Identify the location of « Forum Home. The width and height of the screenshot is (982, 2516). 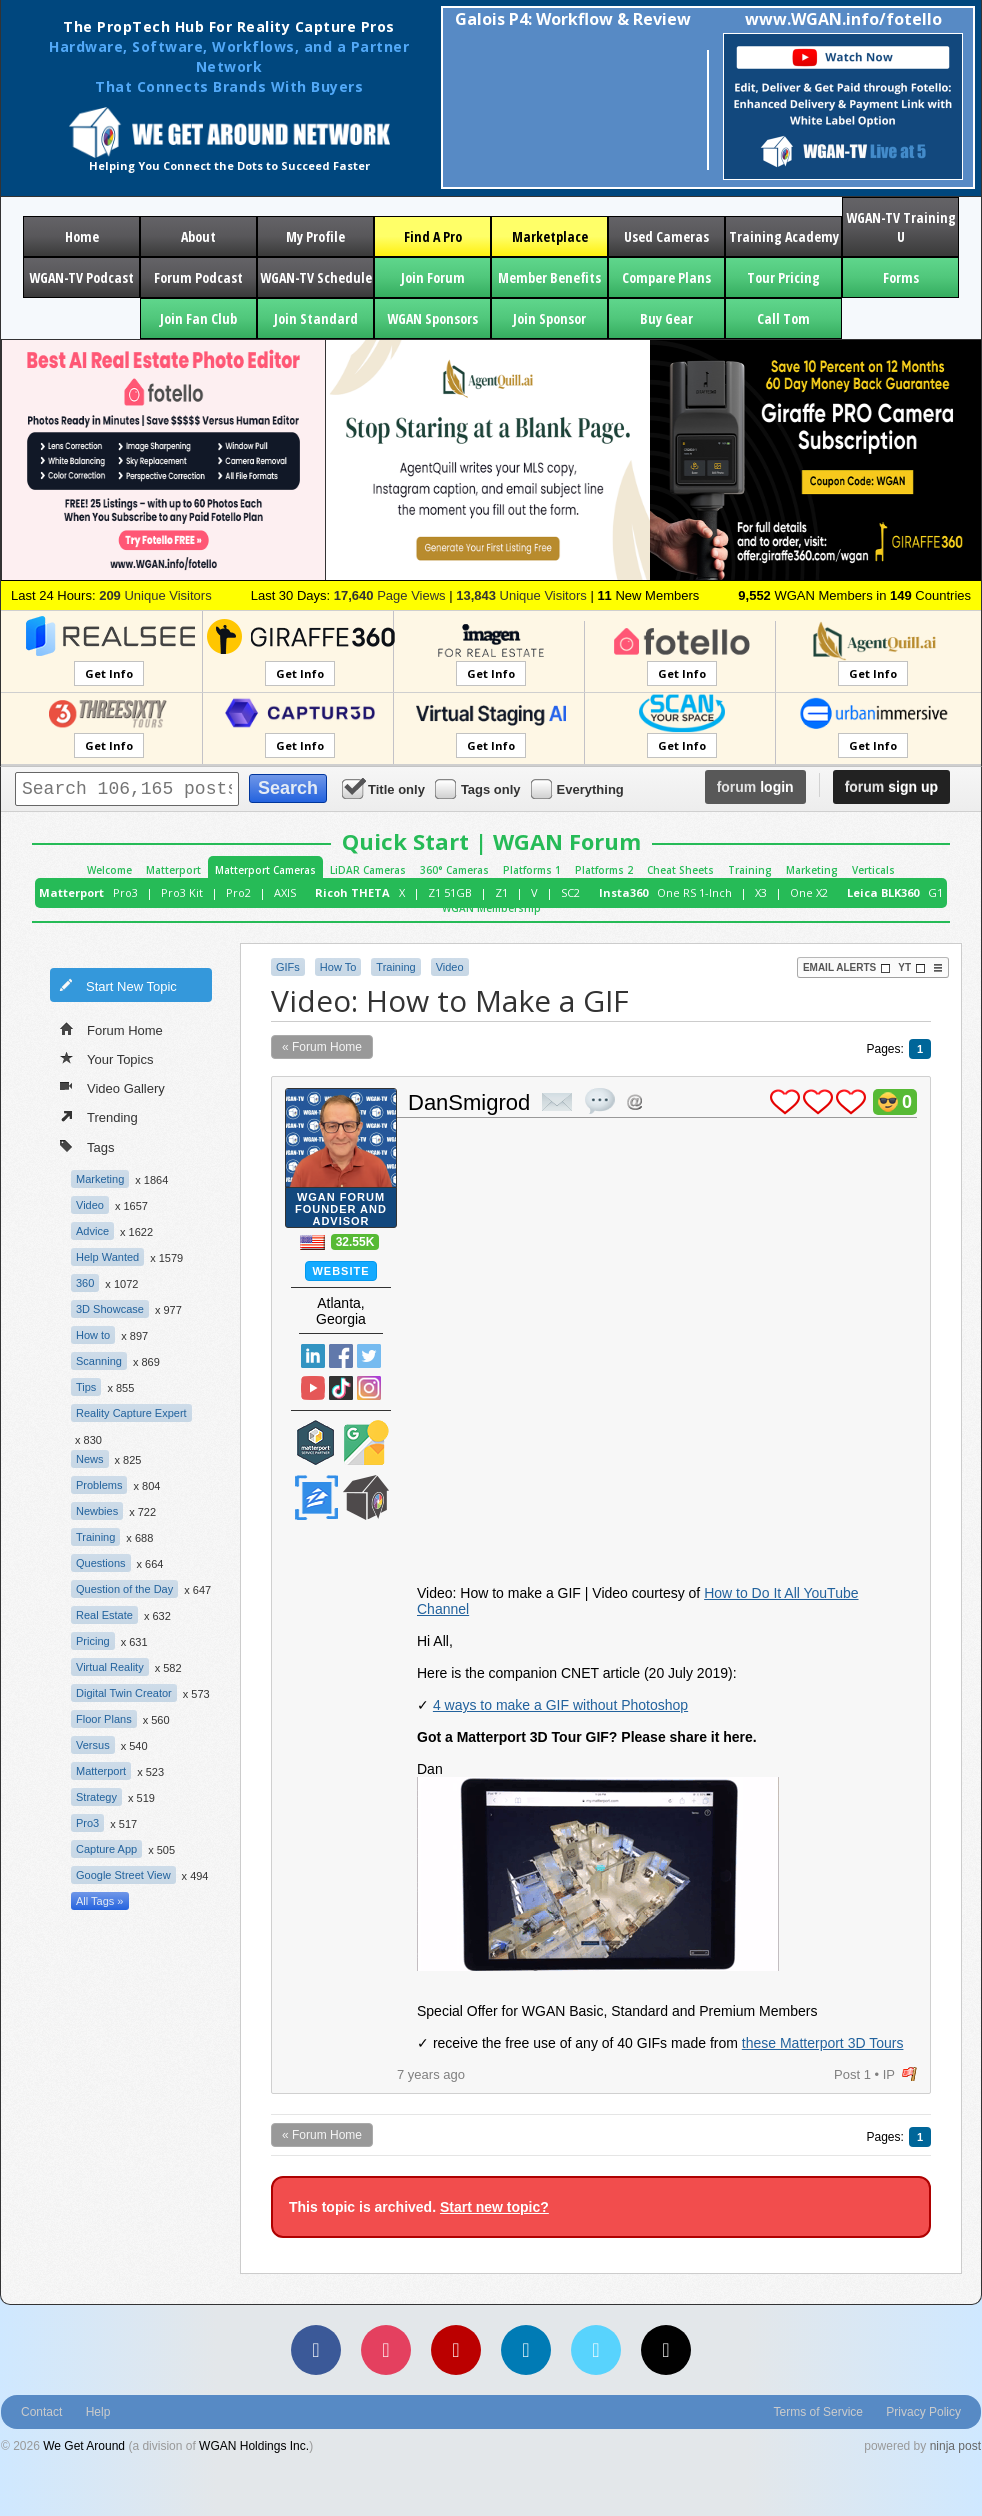
(322, 1047).